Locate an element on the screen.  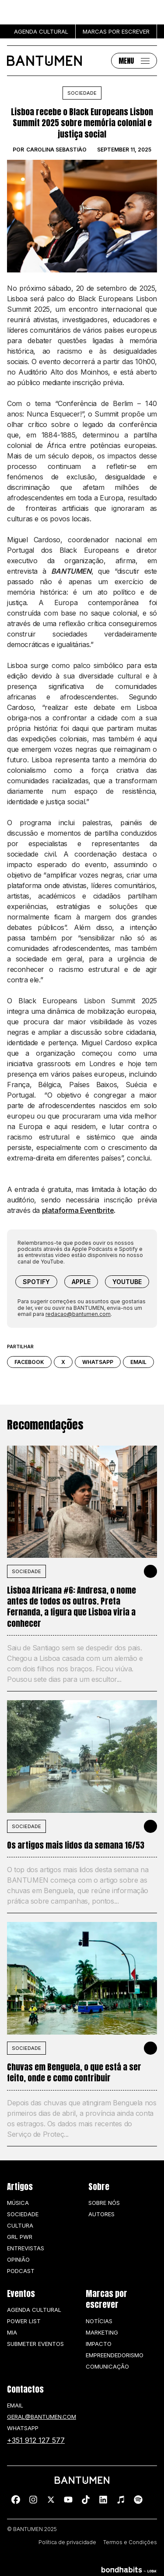
Cultura is located at coordinates (20, 2225).